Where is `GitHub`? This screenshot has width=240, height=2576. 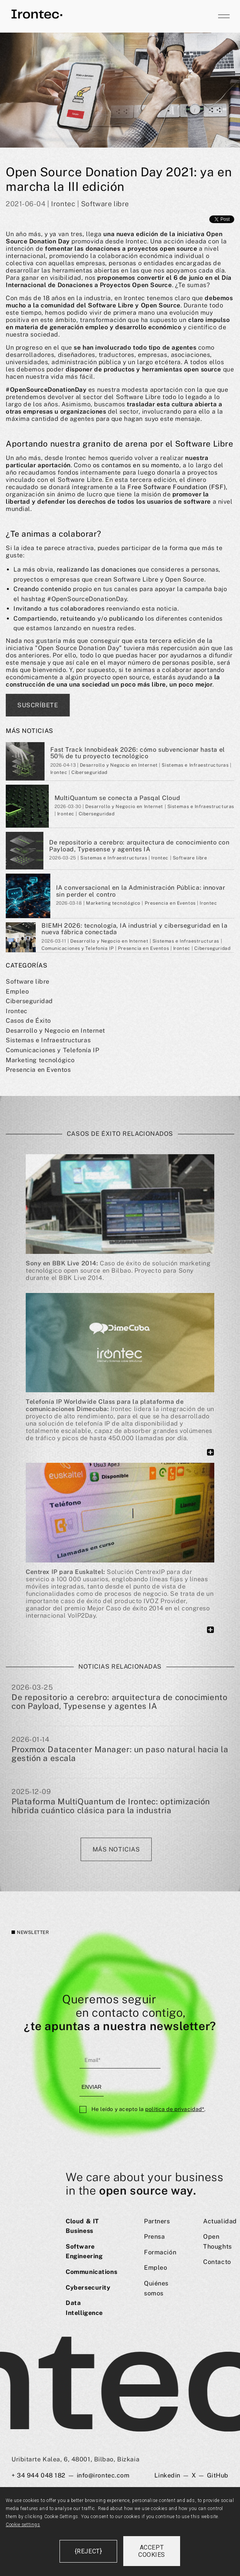
GitHub is located at coordinates (217, 2475).